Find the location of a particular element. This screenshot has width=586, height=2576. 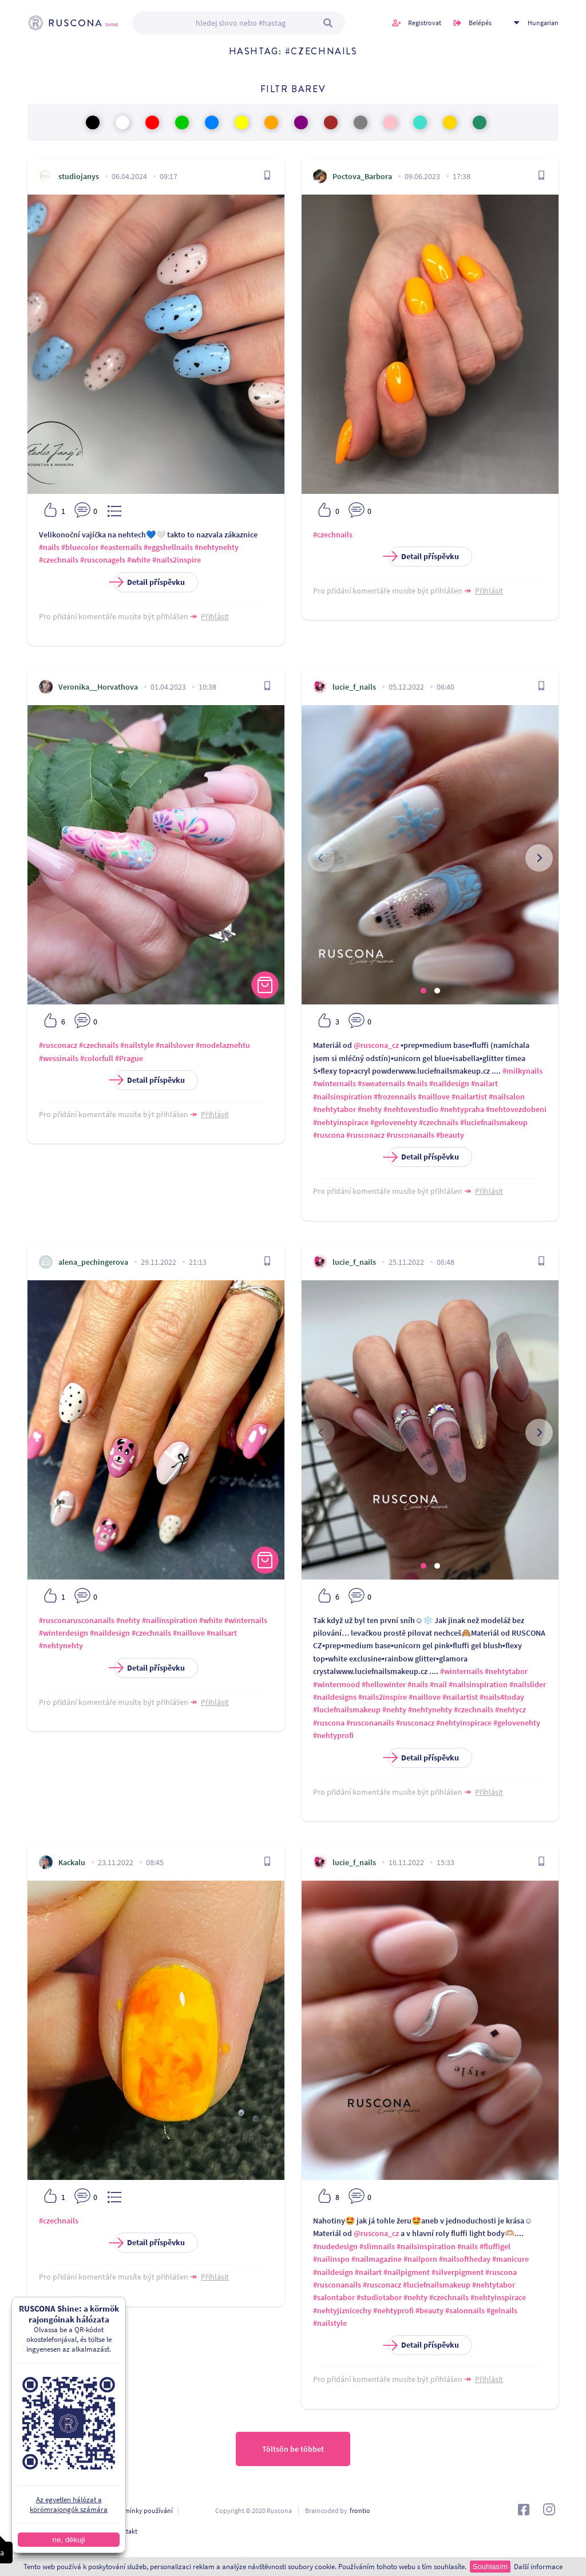

#nails2inspire is located at coordinates (176, 560).